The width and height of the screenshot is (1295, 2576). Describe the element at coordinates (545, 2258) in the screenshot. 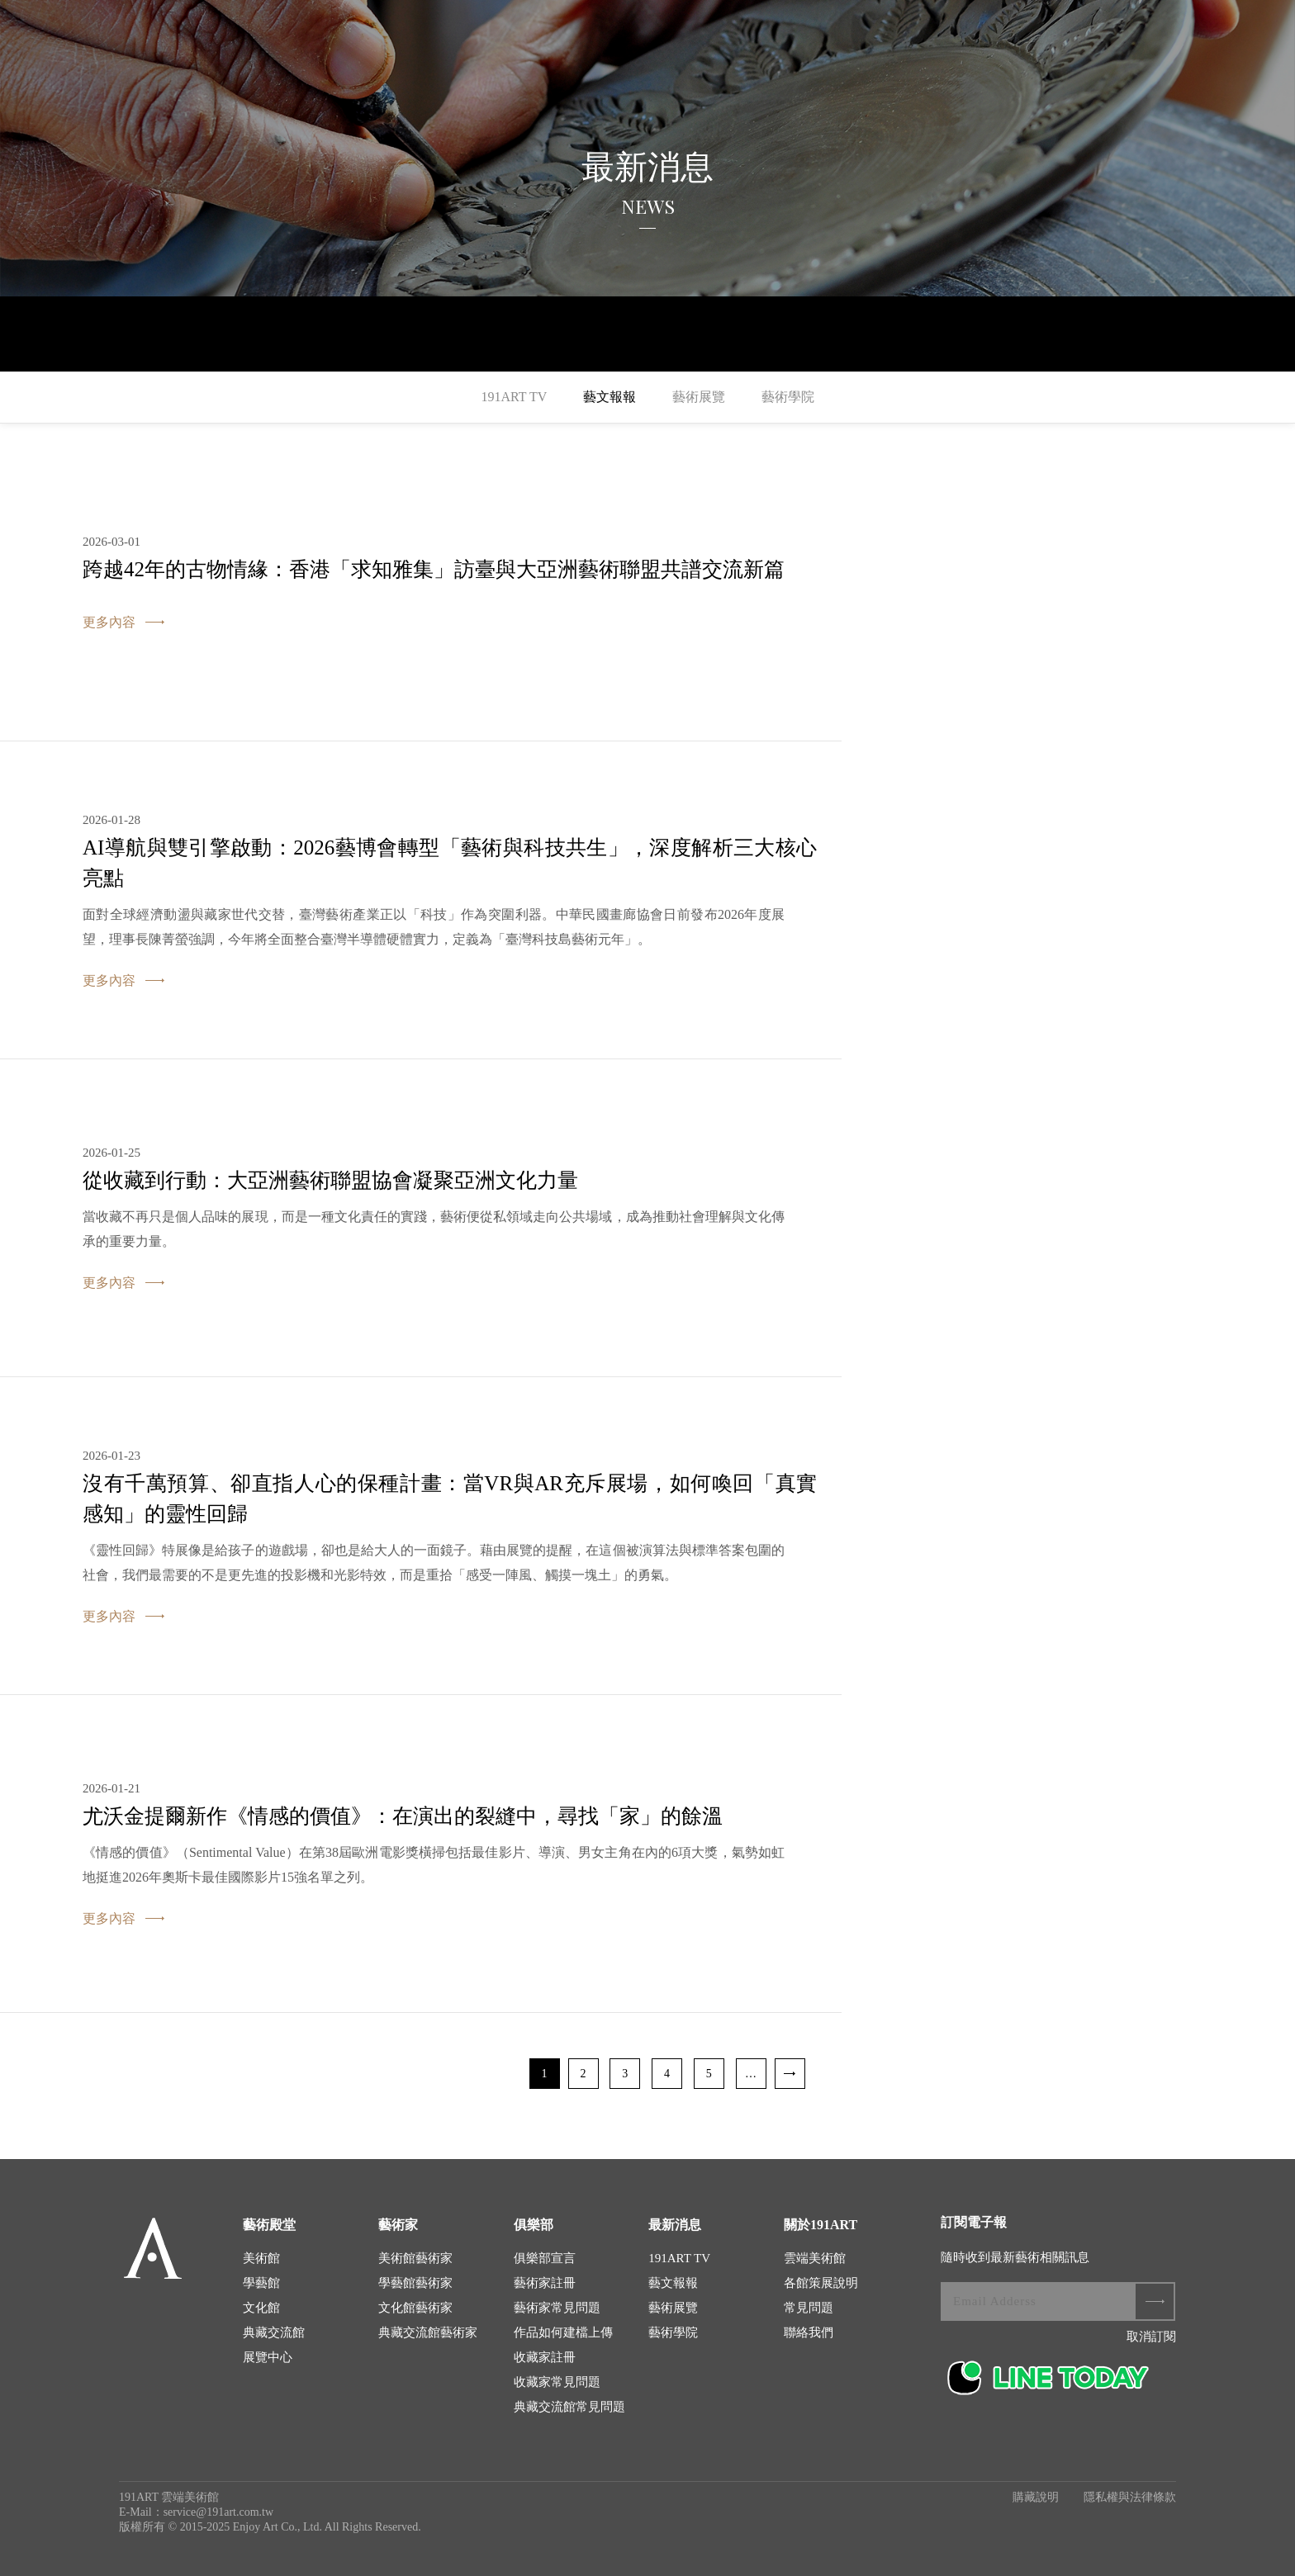

I see `俱樂部宣言` at that location.